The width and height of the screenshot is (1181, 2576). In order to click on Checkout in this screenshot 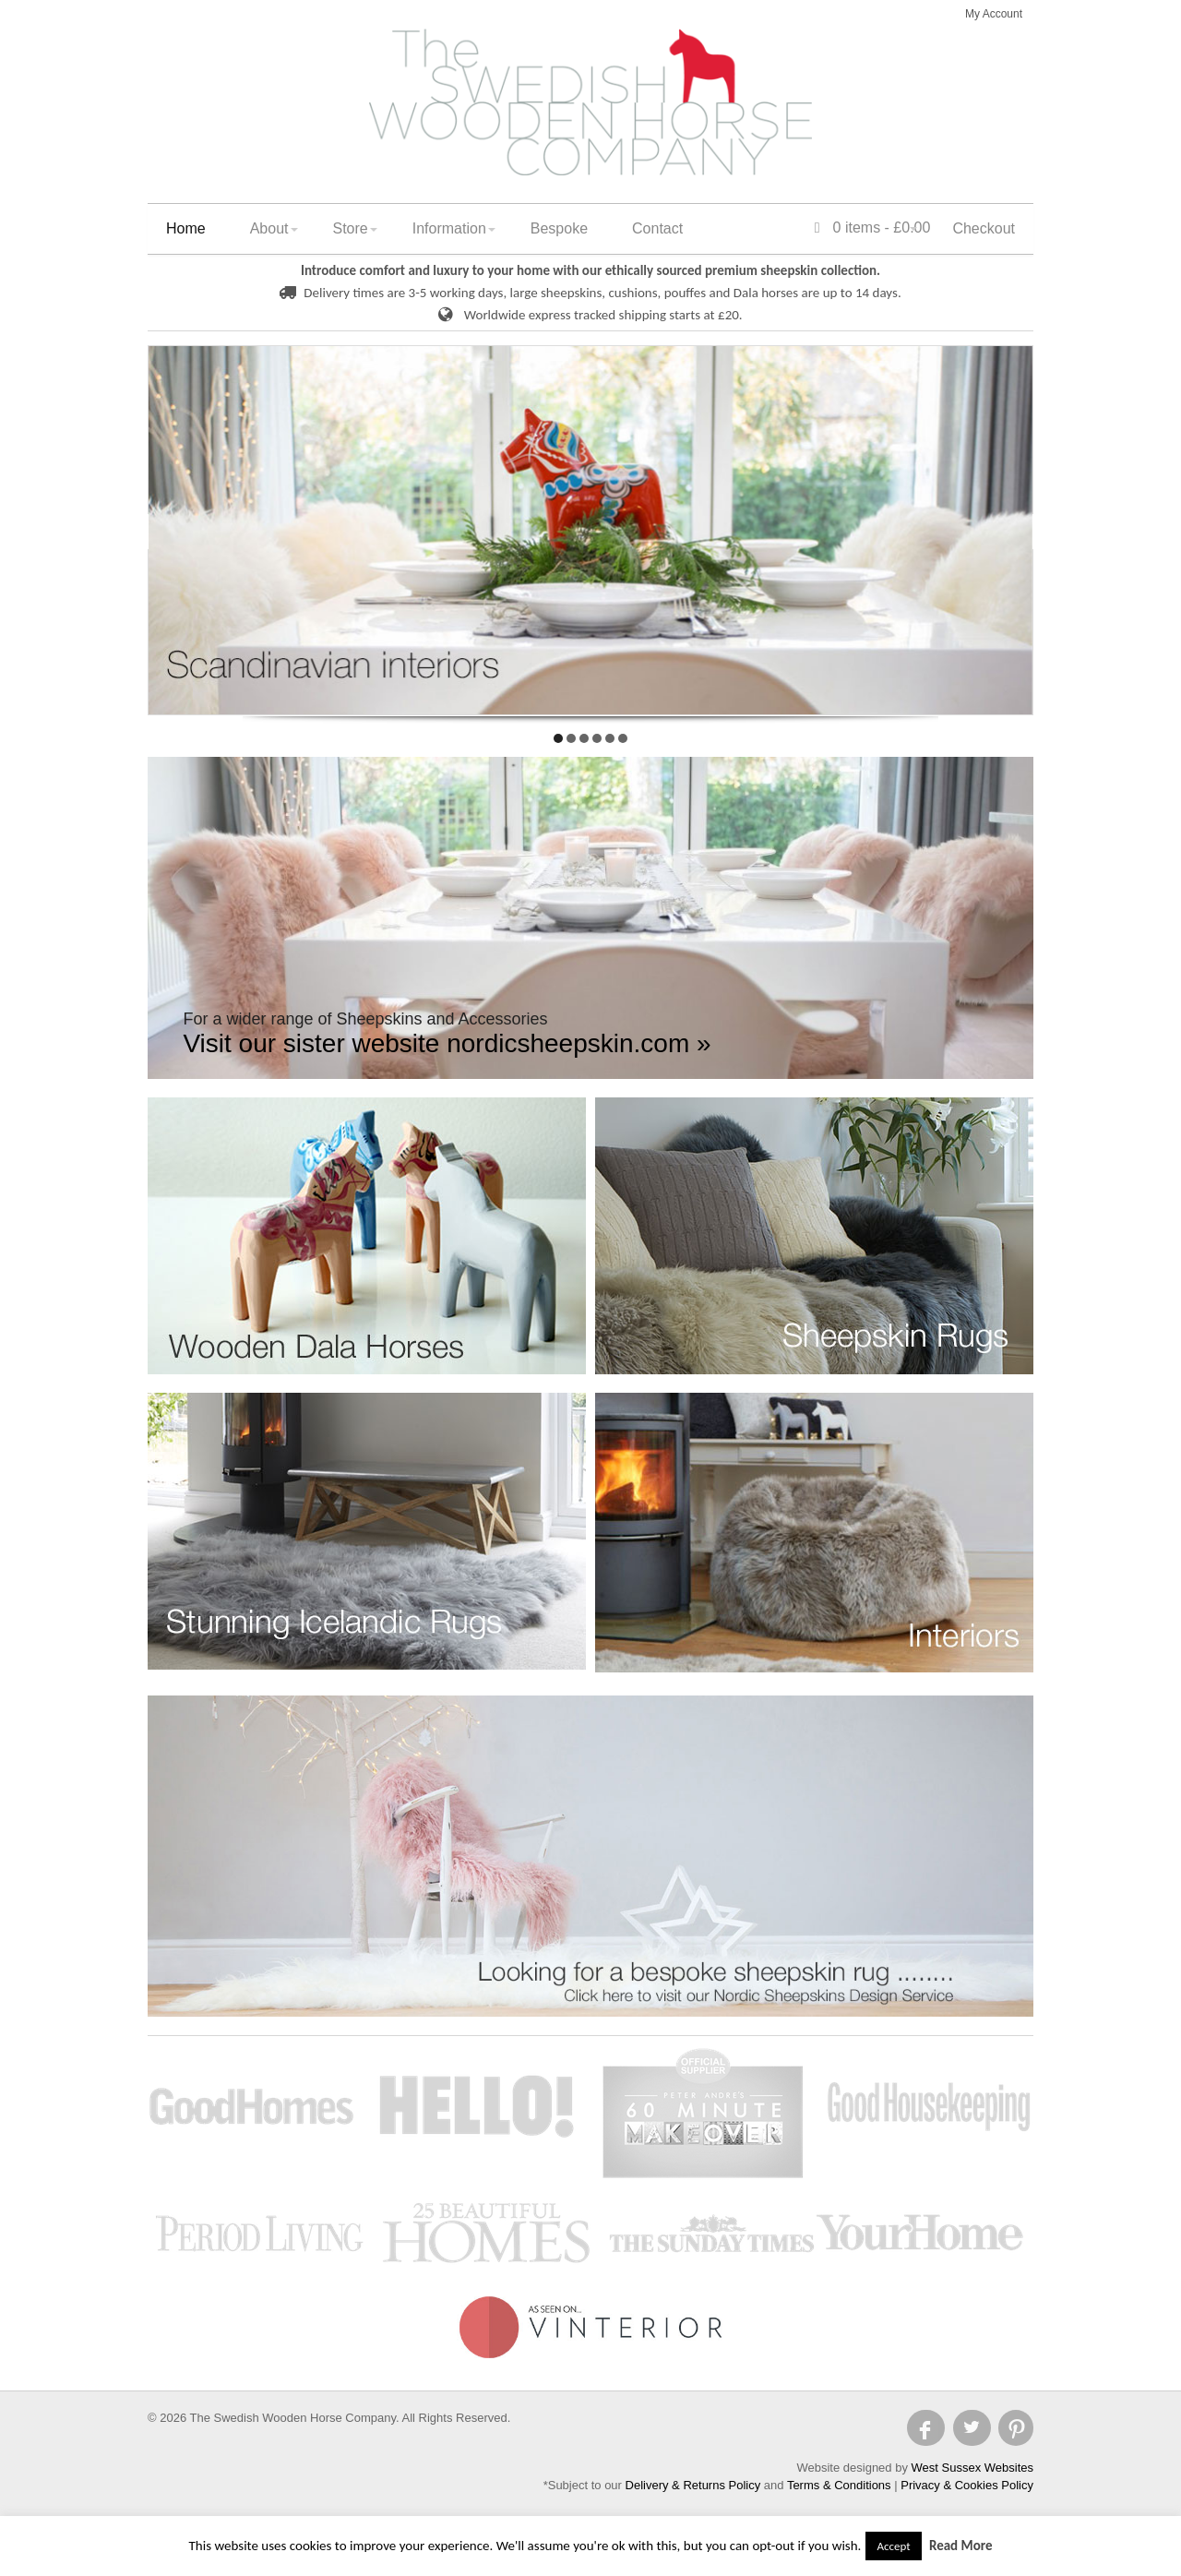, I will do `click(983, 228)`.